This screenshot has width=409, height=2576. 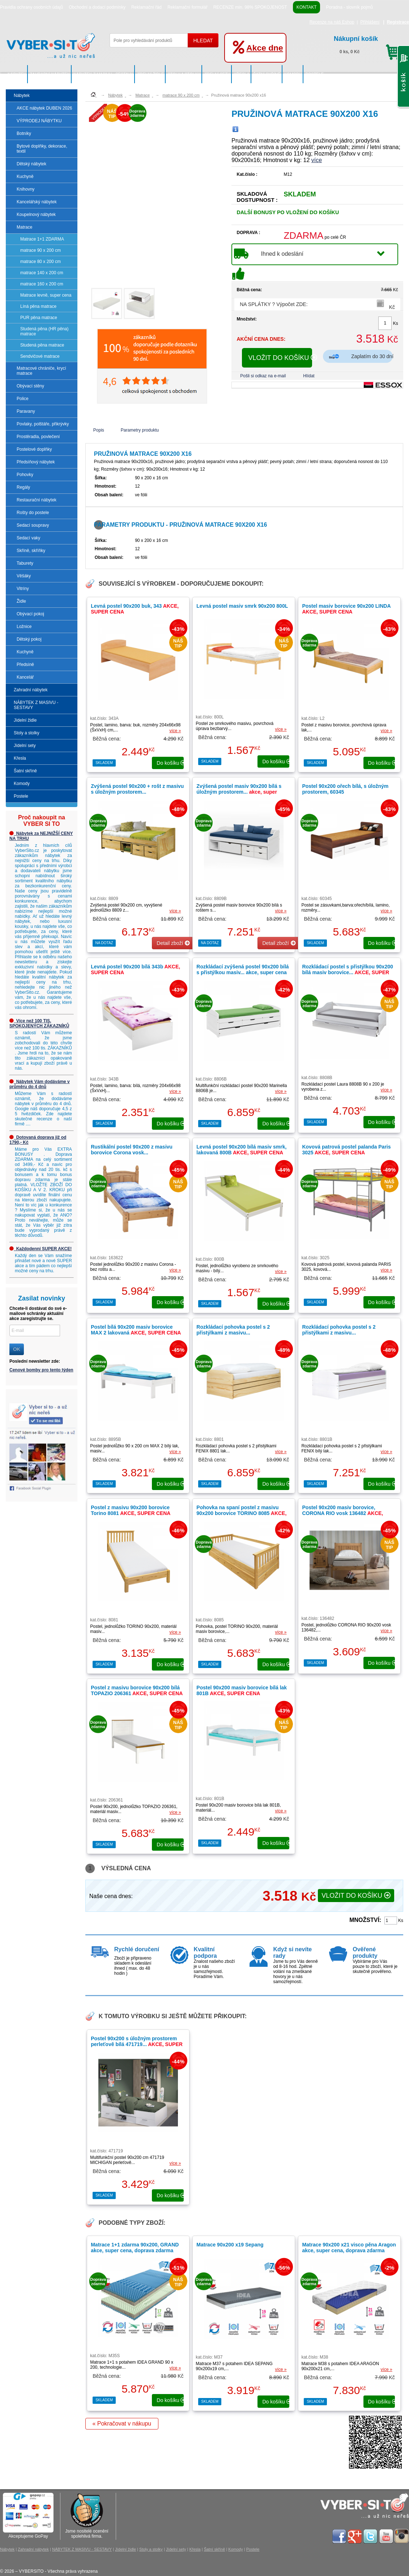 I want to click on Líná pěna matrace, so click(x=38, y=306).